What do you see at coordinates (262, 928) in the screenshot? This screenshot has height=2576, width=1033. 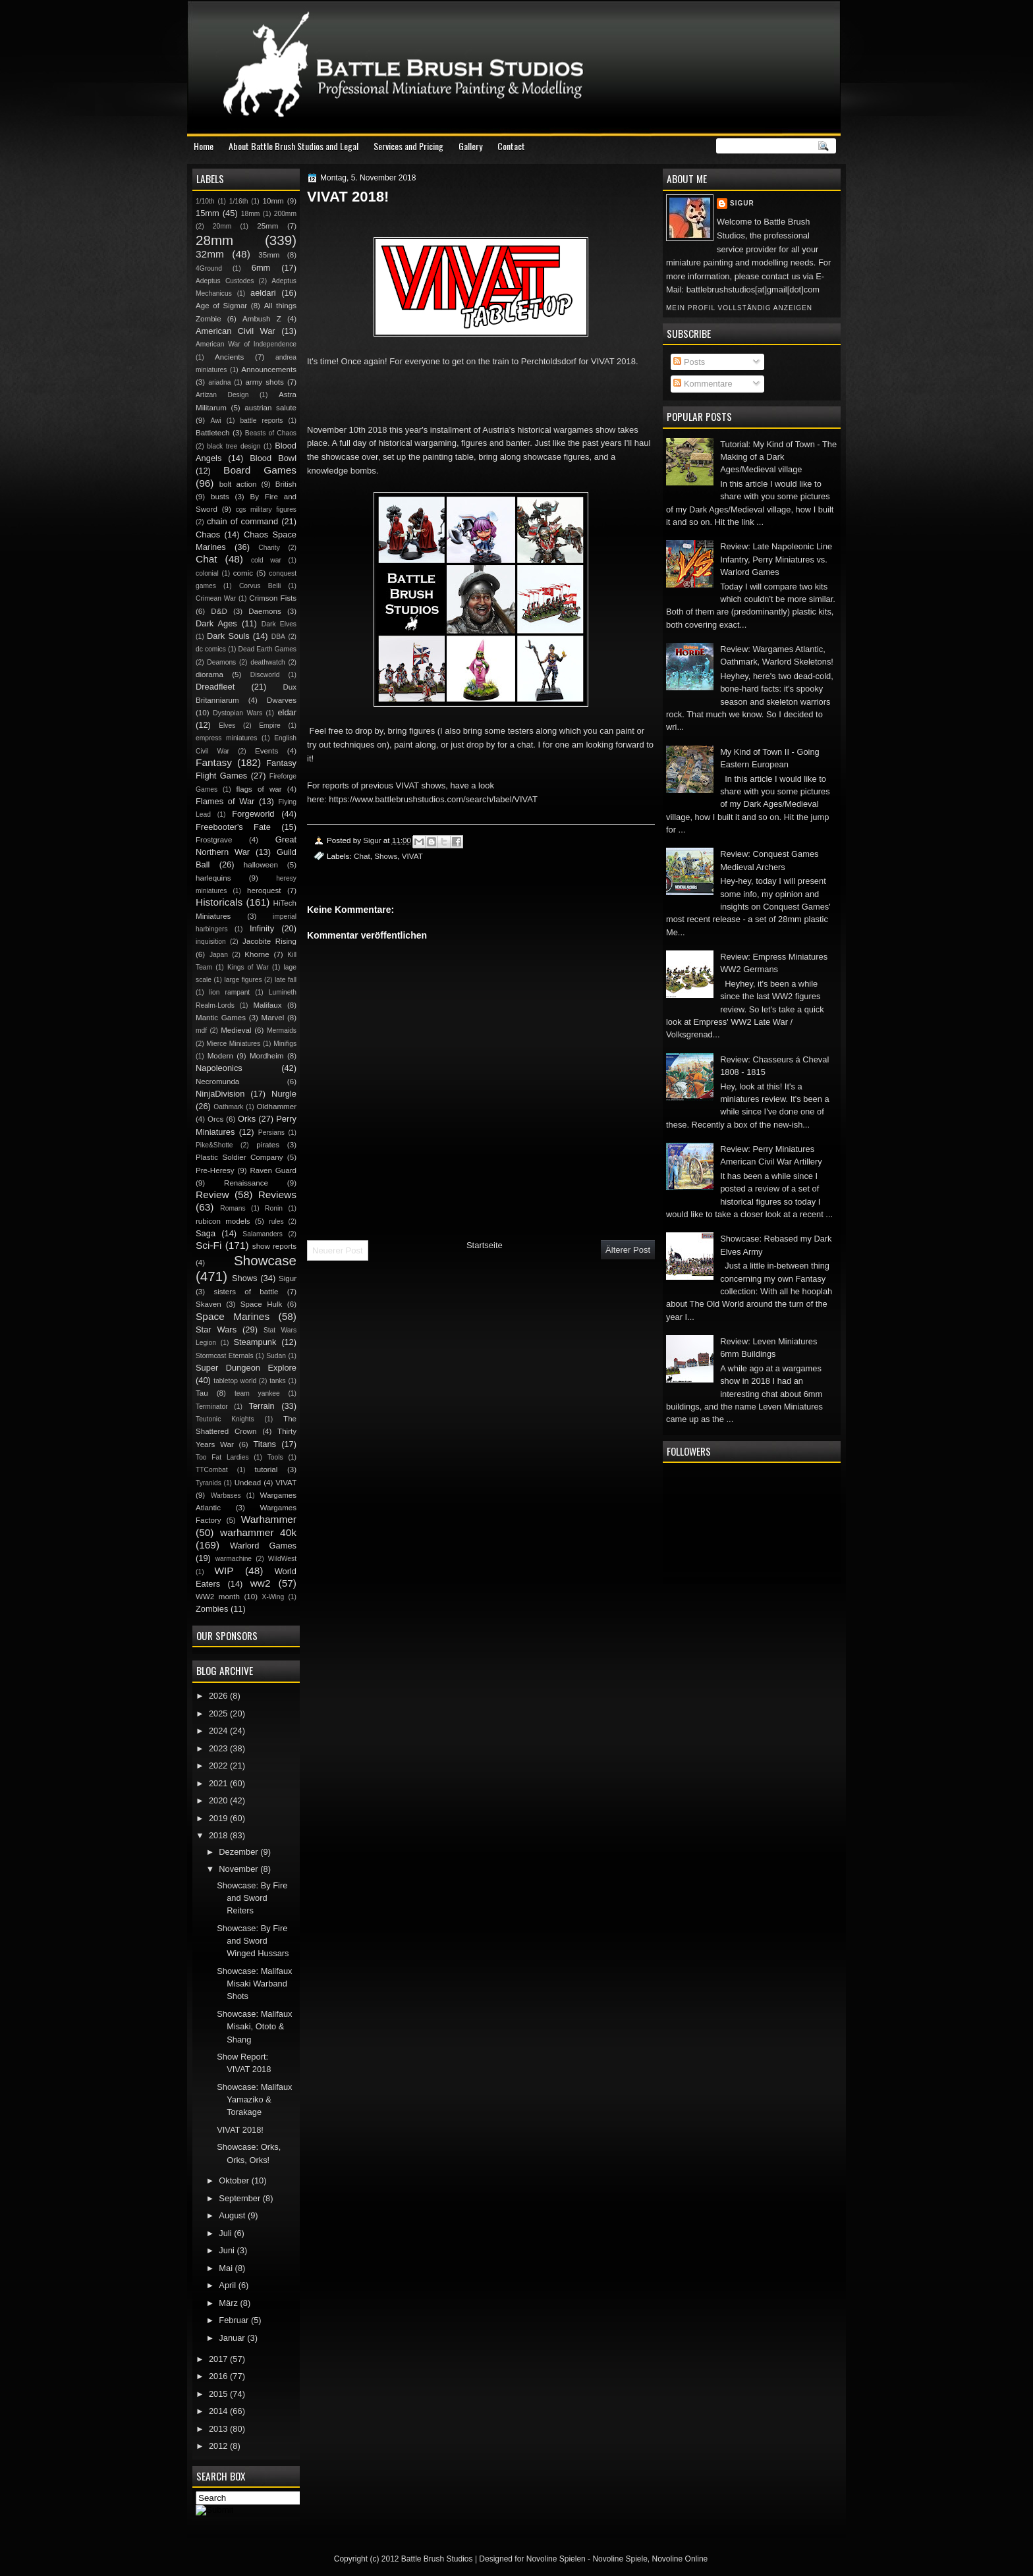 I see `Infinity` at bounding box center [262, 928].